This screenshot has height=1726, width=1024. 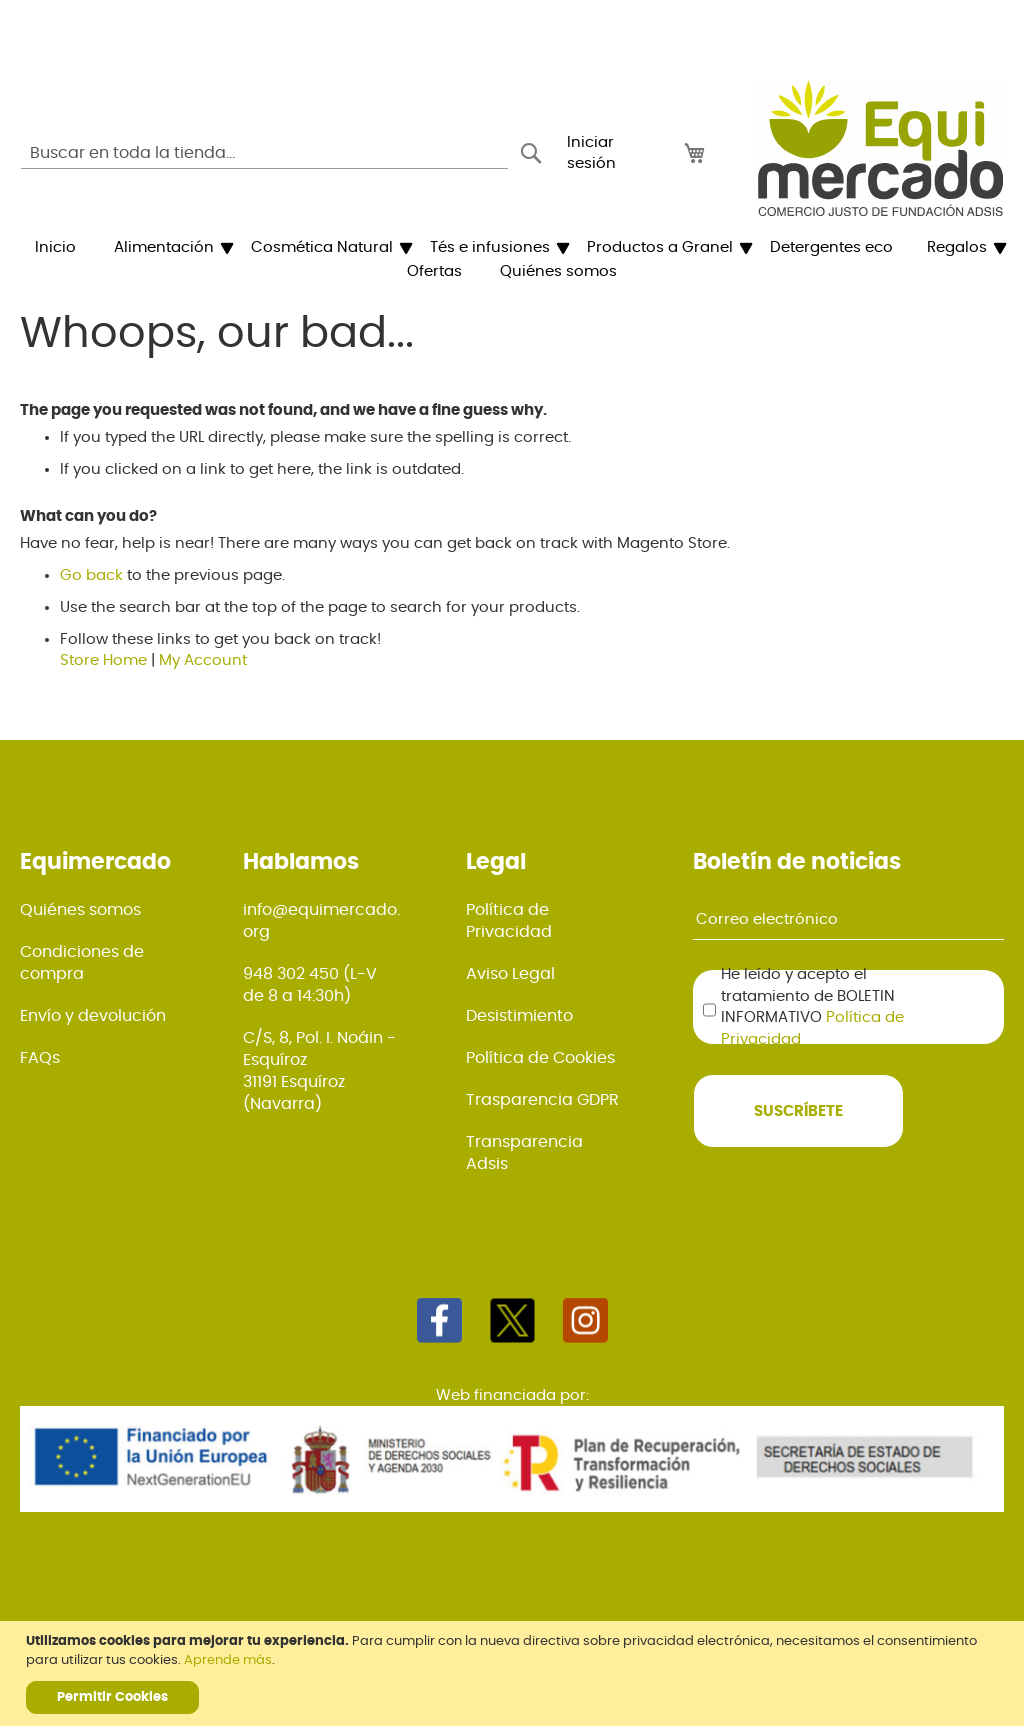 I want to click on [menuitem], so click(x=55, y=248).